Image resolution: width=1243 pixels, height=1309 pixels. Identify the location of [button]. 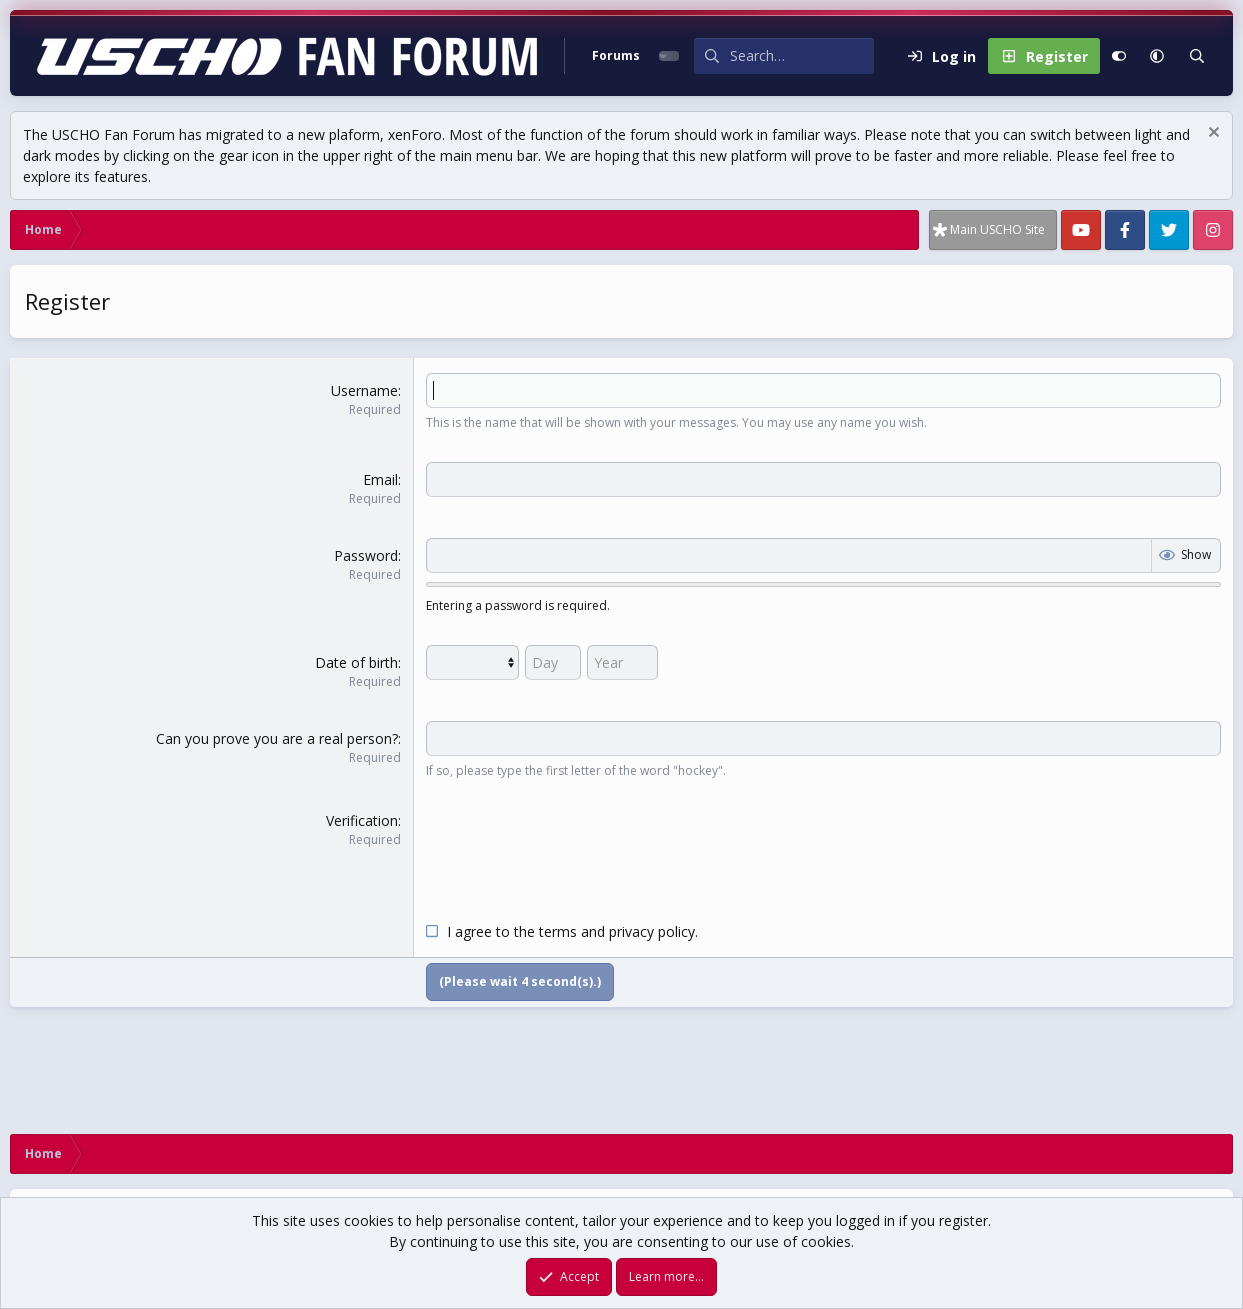
(1157, 56).